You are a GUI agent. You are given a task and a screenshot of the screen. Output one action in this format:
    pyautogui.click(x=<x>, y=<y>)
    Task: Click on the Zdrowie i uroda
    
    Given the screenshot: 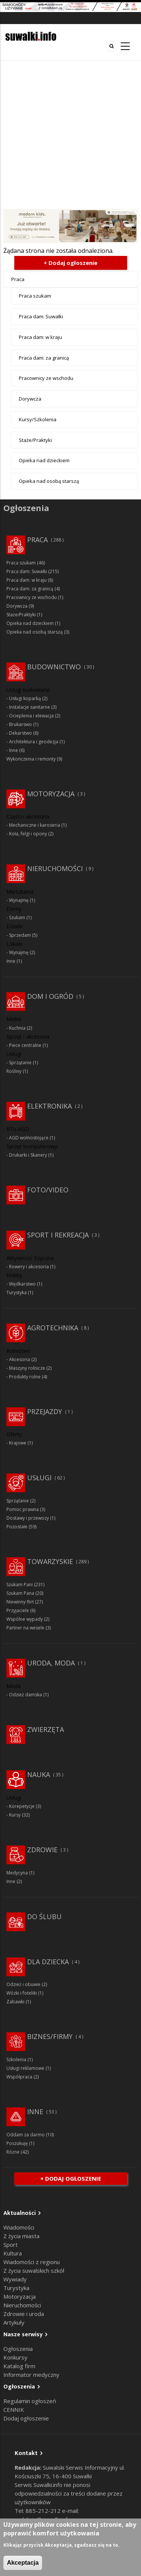 What is the action you would take?
    pyautogui.click(x=23, y=2313)
    